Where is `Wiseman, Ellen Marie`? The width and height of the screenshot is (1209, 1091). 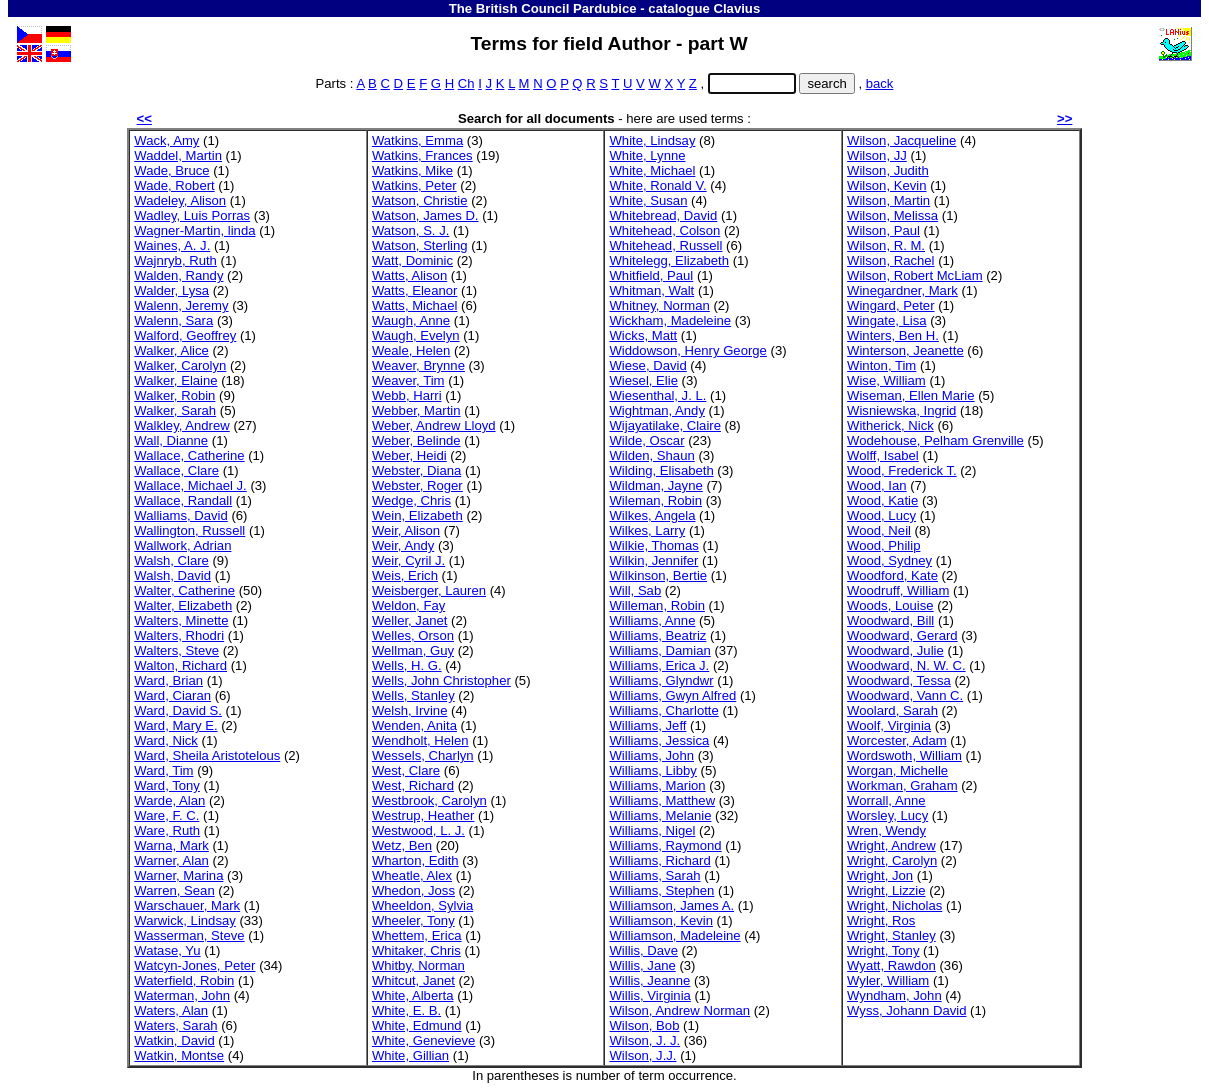 Wiseman, Ellen Marie is located at coordinates (911, 395).